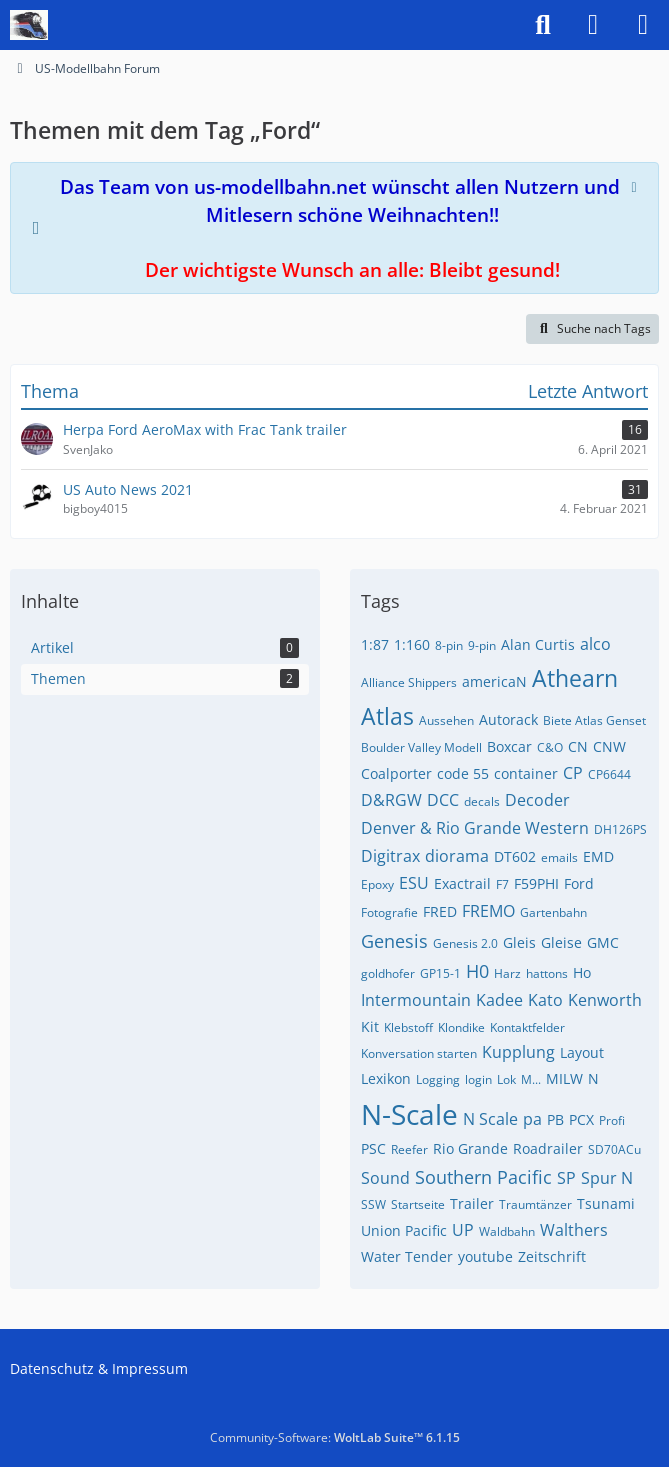 The image size is (669, 1467). I want to click on Zeitschrift, so click(552, 1256).